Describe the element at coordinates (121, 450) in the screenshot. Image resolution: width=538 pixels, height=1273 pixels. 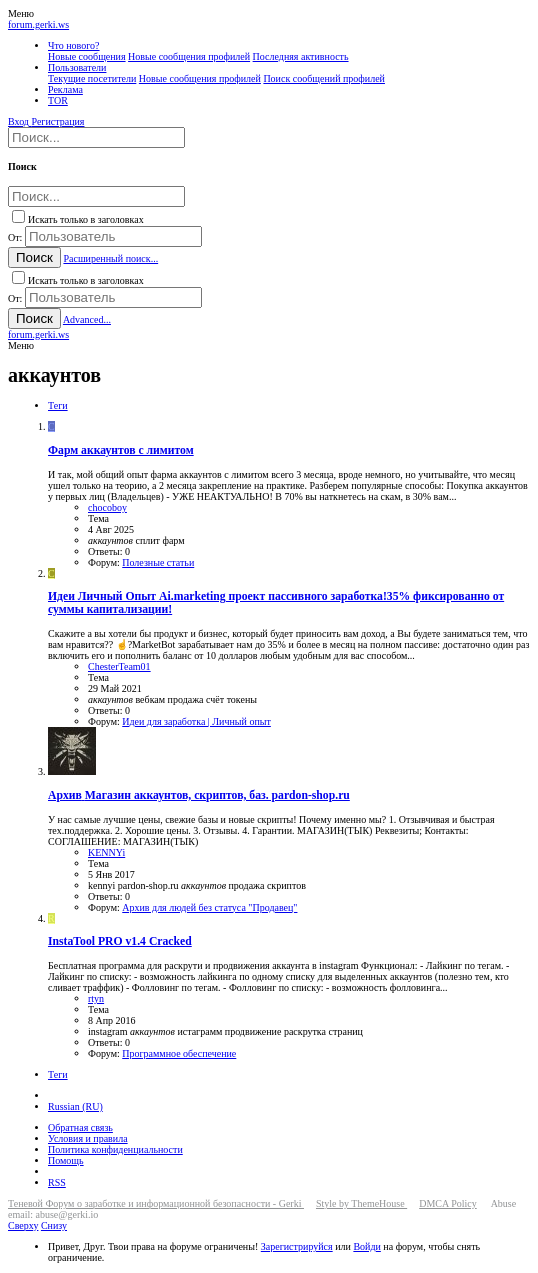
I see `Фарм аккаунтов с лимитом` at that location.